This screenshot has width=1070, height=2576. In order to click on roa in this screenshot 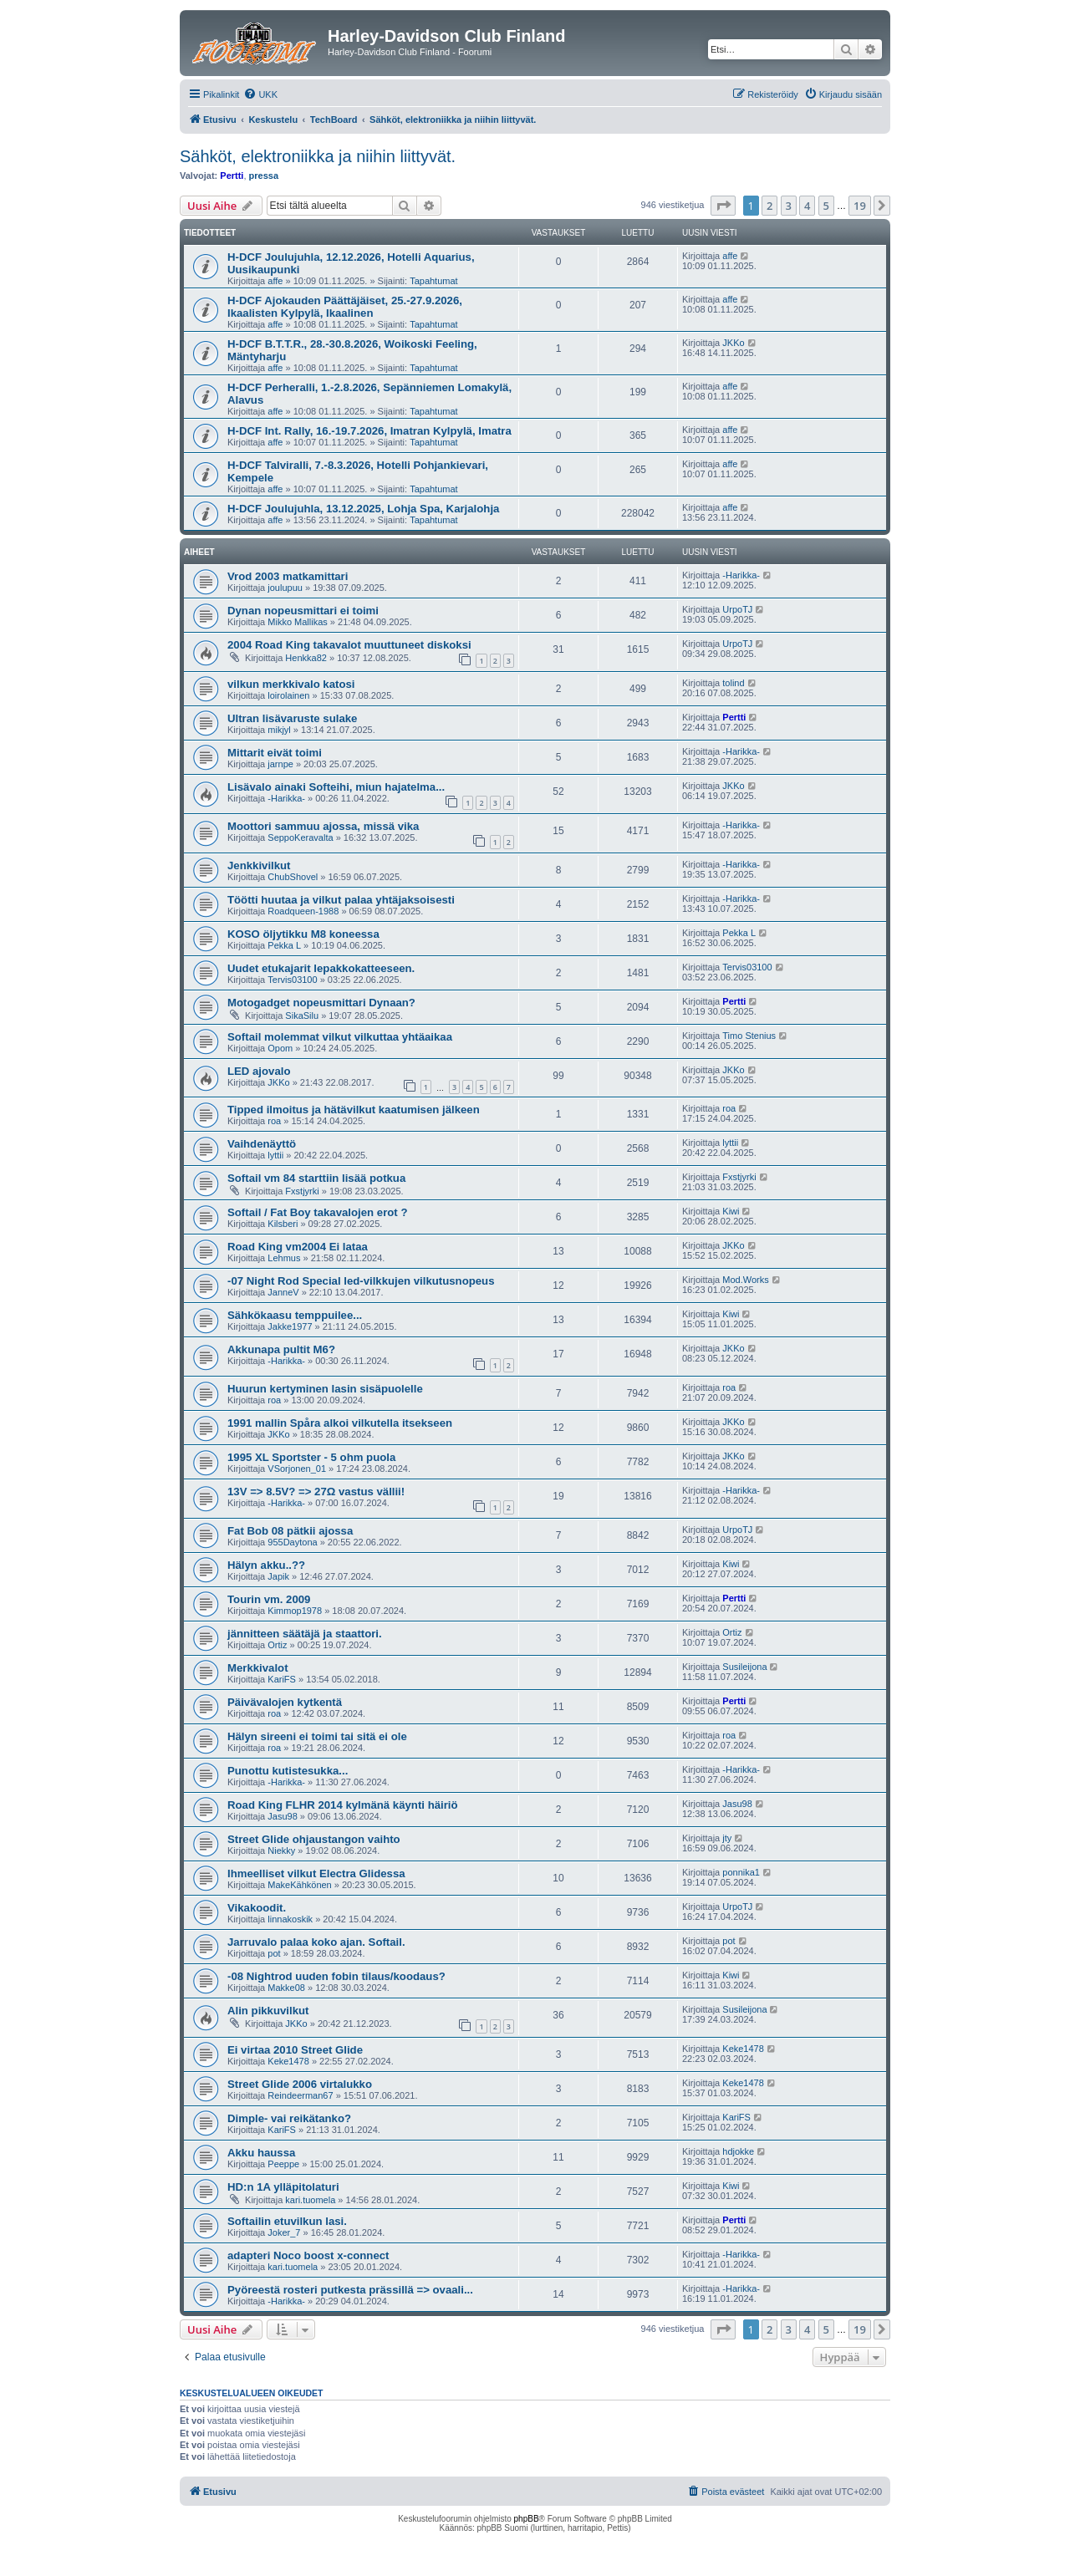, I will do `click(274, 1121)`.